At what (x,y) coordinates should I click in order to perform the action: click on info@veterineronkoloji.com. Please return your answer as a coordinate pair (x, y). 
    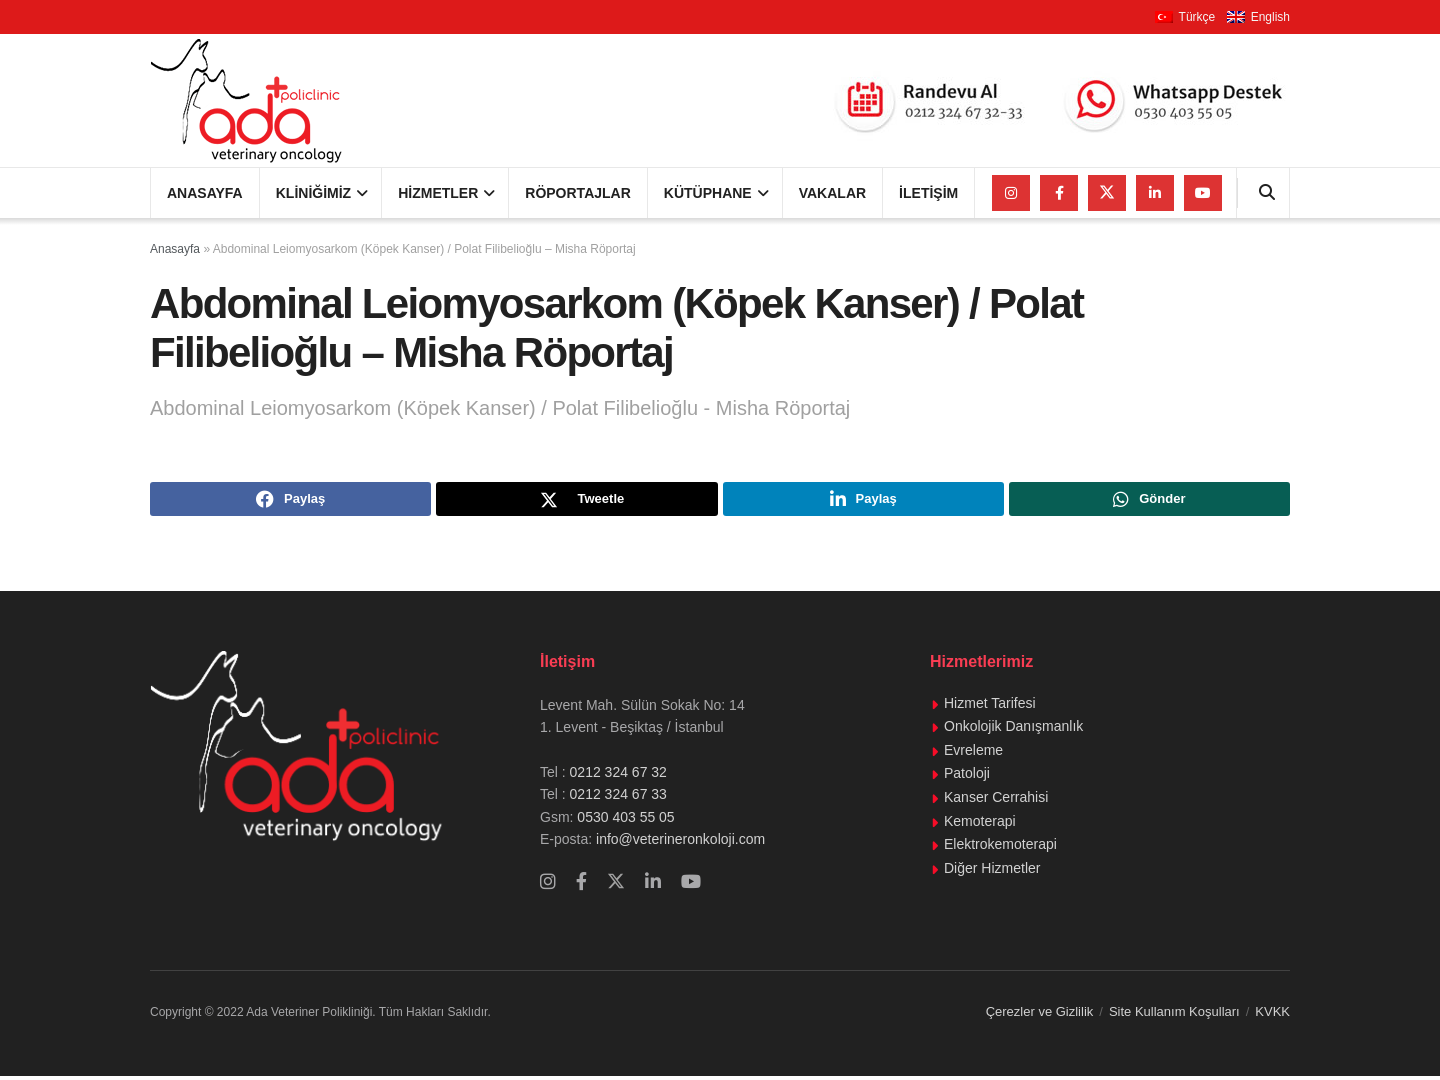
    Looking at the image, I should click on (678, 843).